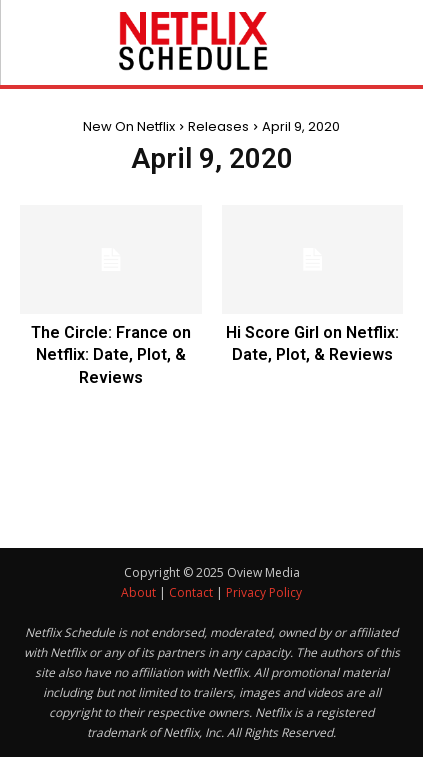 This screenshot has height=757, width=423. I want to click on The Circle: France on Netflix: Date, Plot, & Reviews, so click(111, 355).